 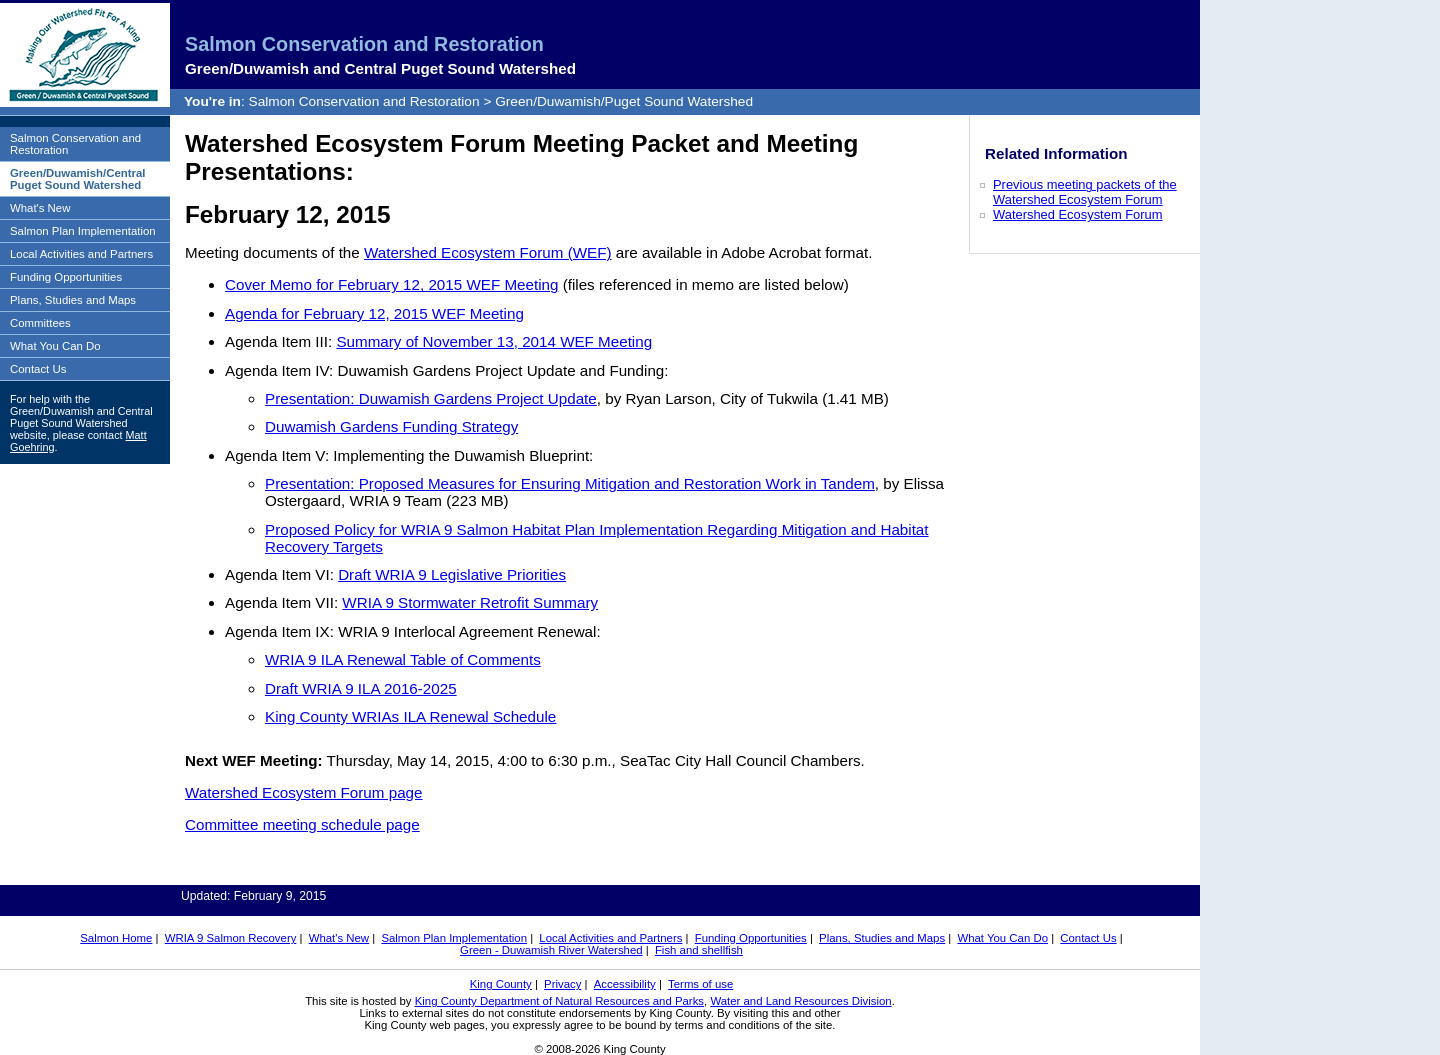 What do you see at coordinates (83, 231) in the screenshot?
I see `Salmon Plan Implementation` at bounding box center [83, 231].